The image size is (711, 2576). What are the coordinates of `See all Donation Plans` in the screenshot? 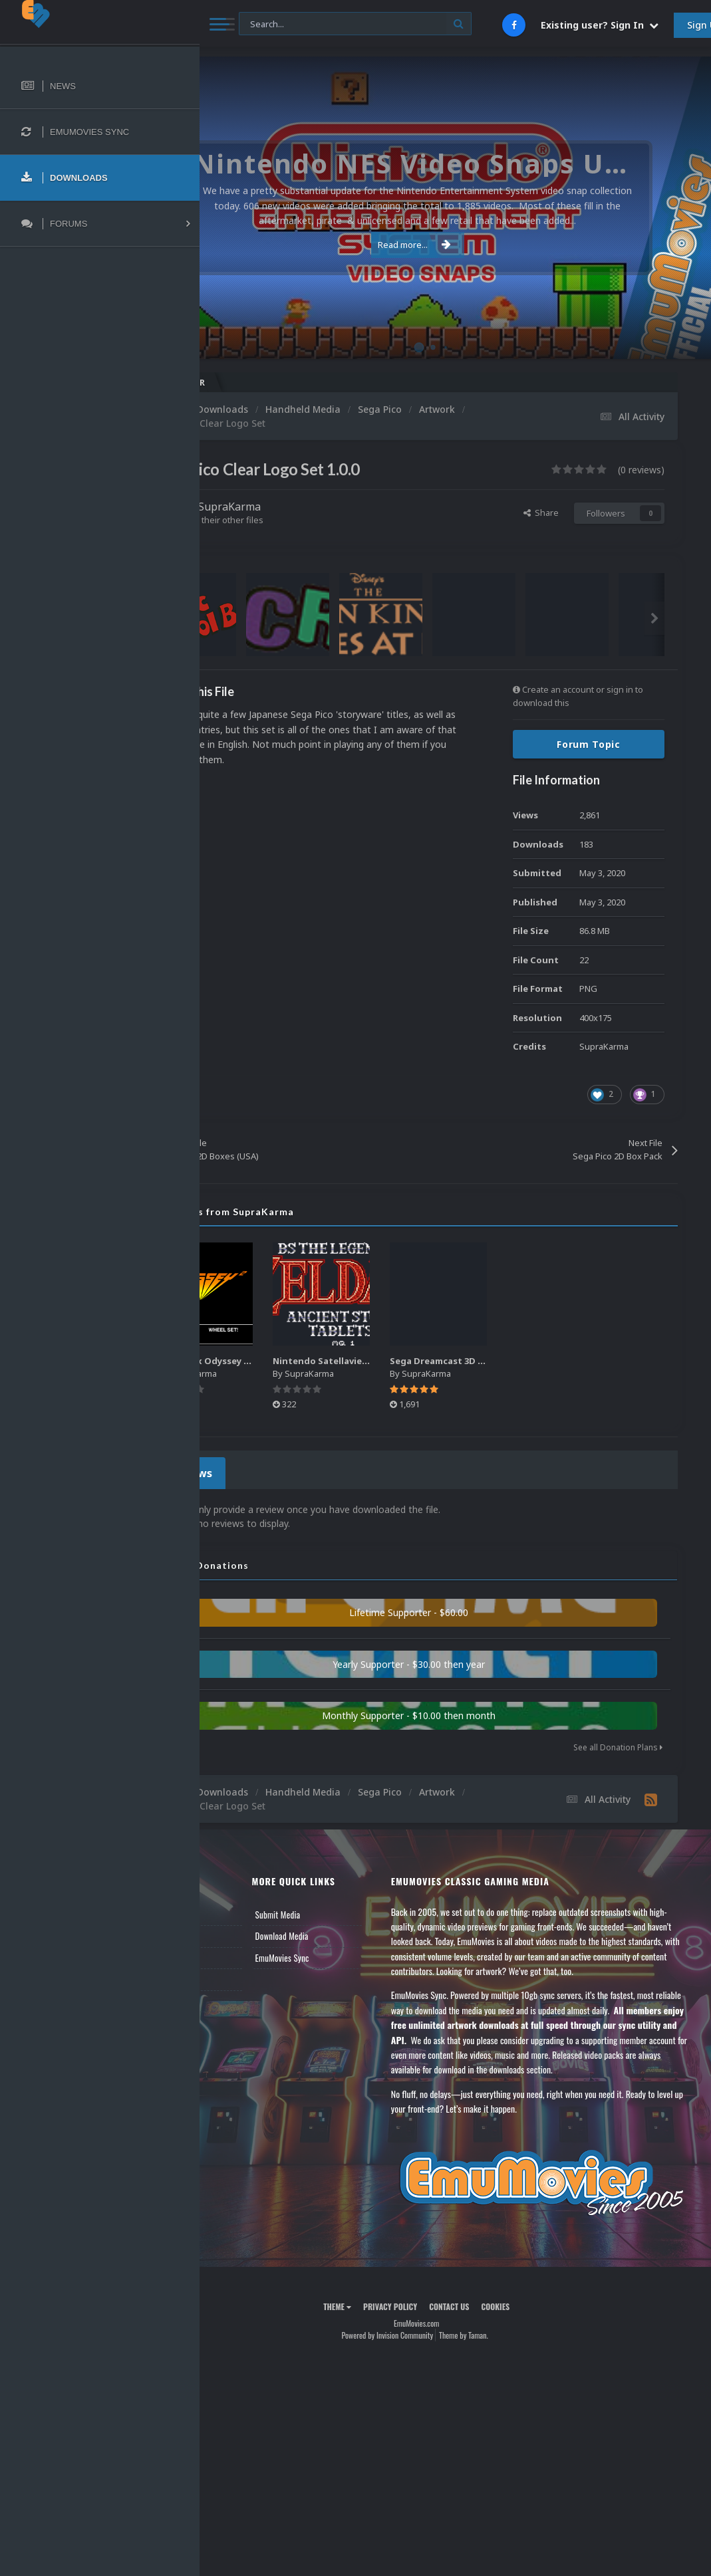 It's located at (617, 1743).